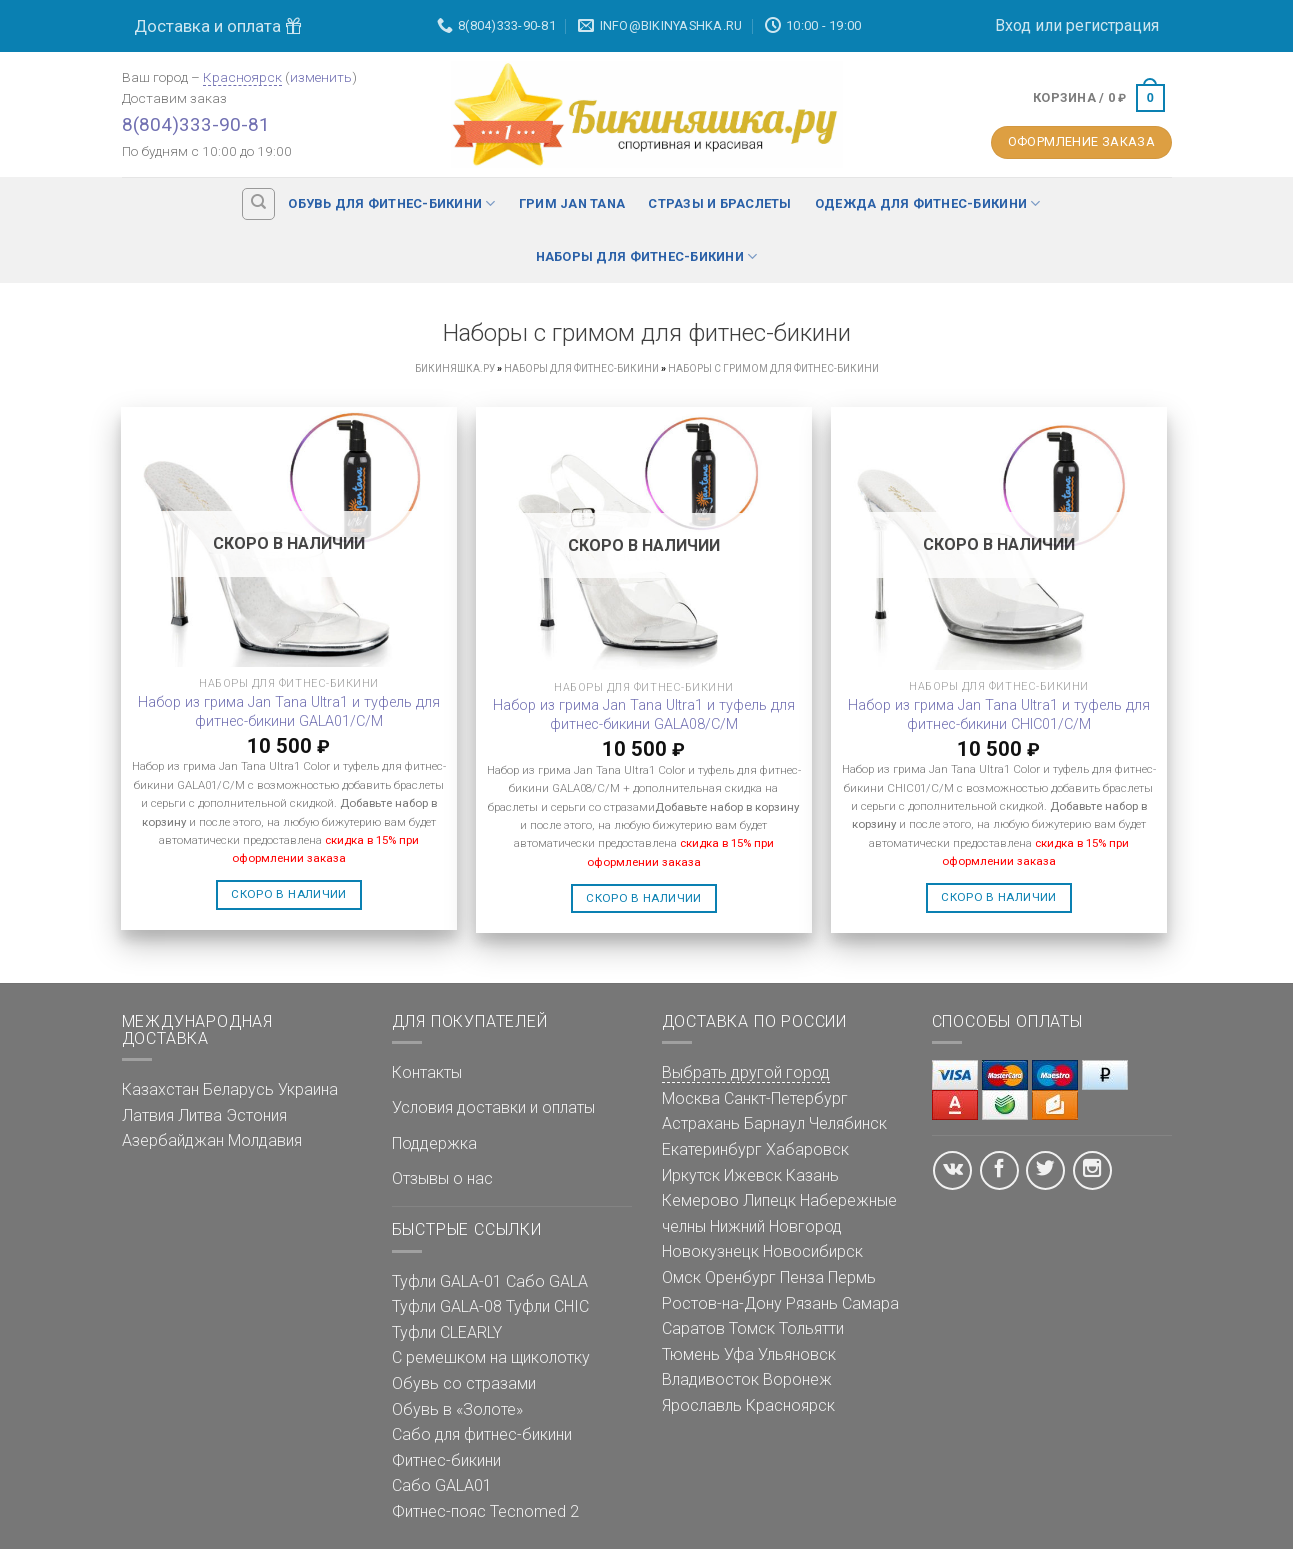 This screenshot has width=1293, height=1549. I want to click on Доставка и оплата, so click(218, 26).